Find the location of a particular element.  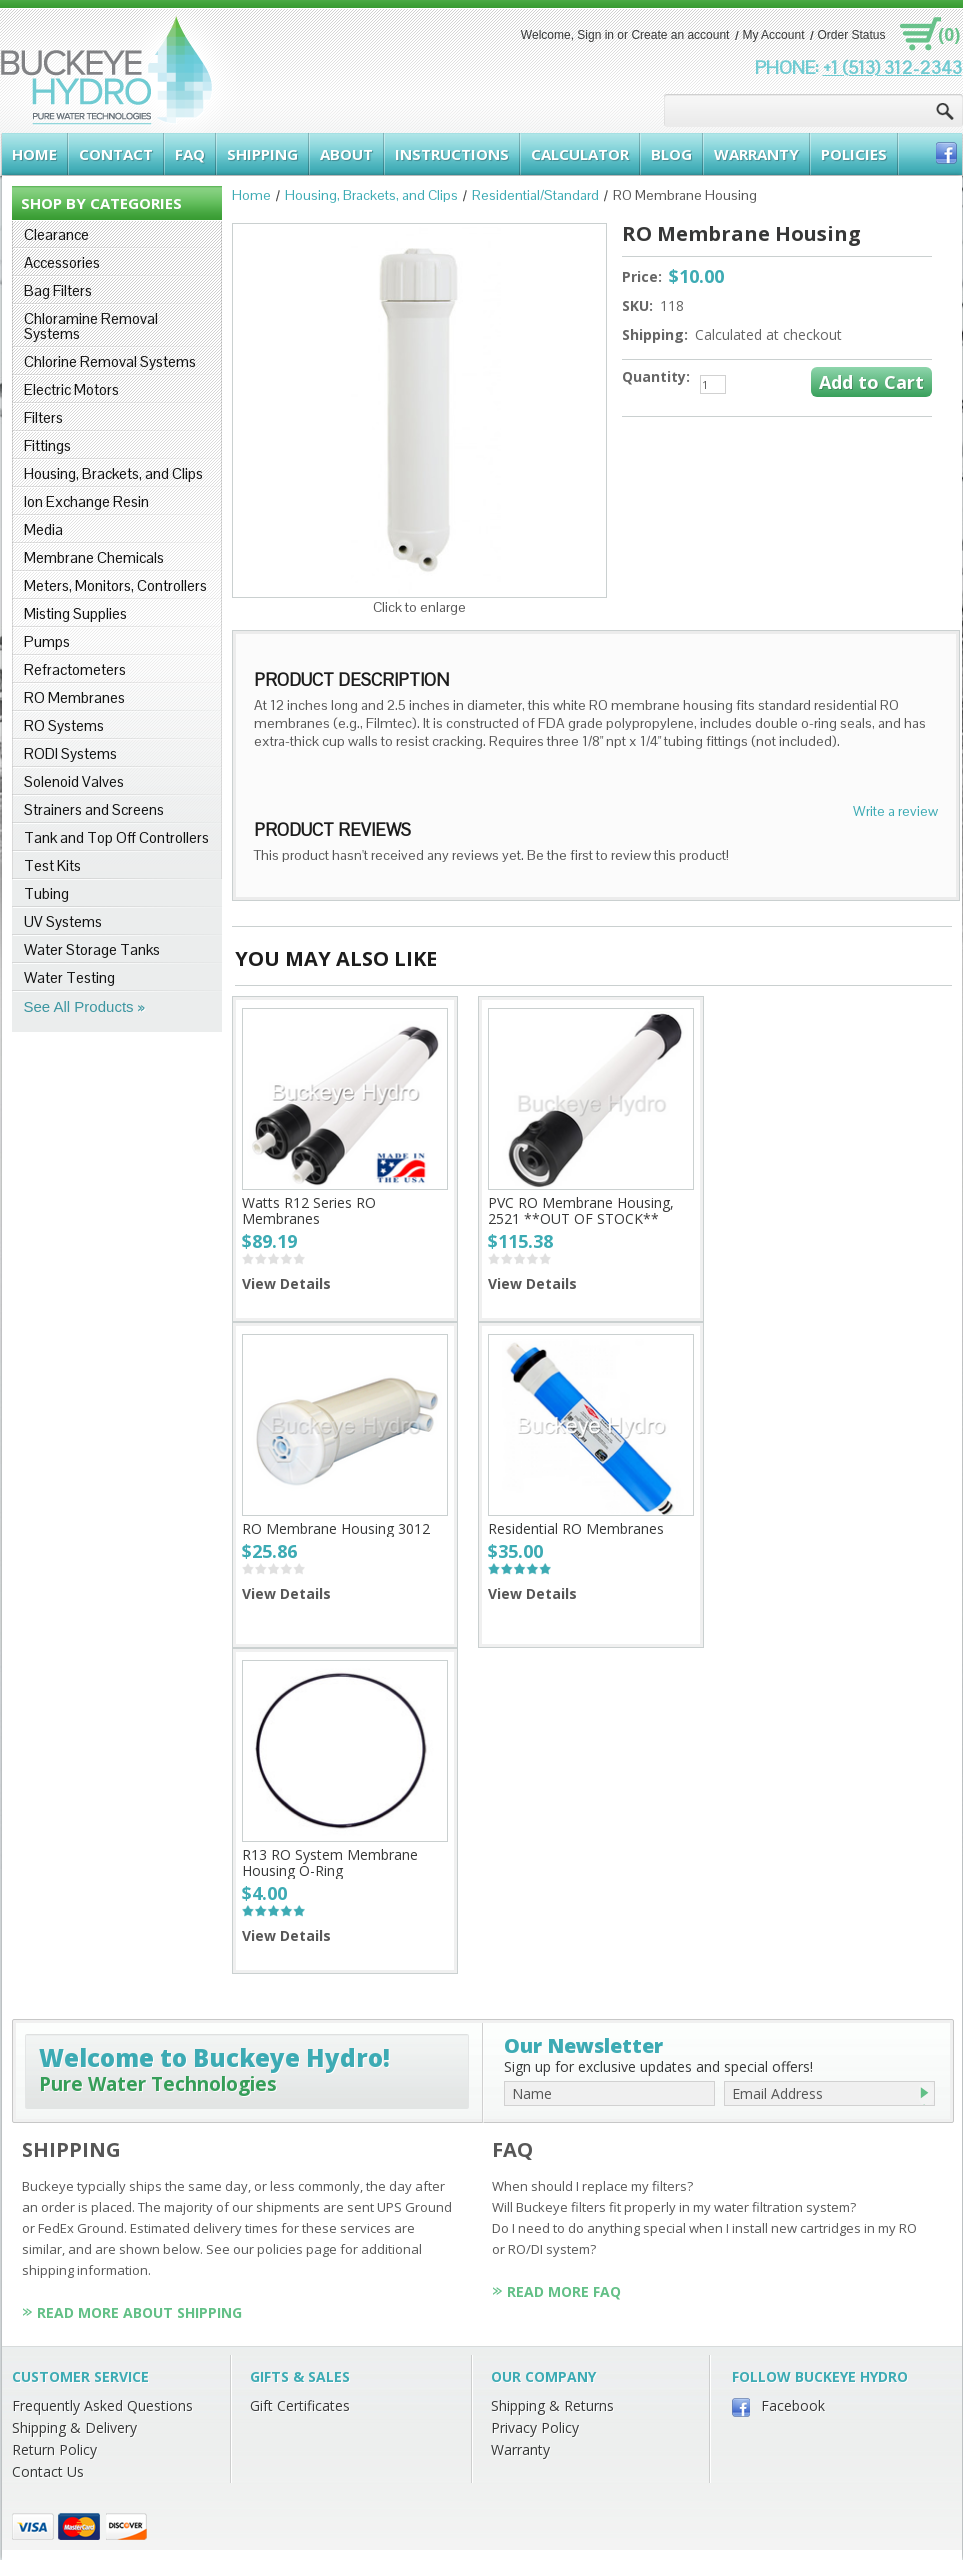

Read More About Shipping is located at coordinates (139, 2312).